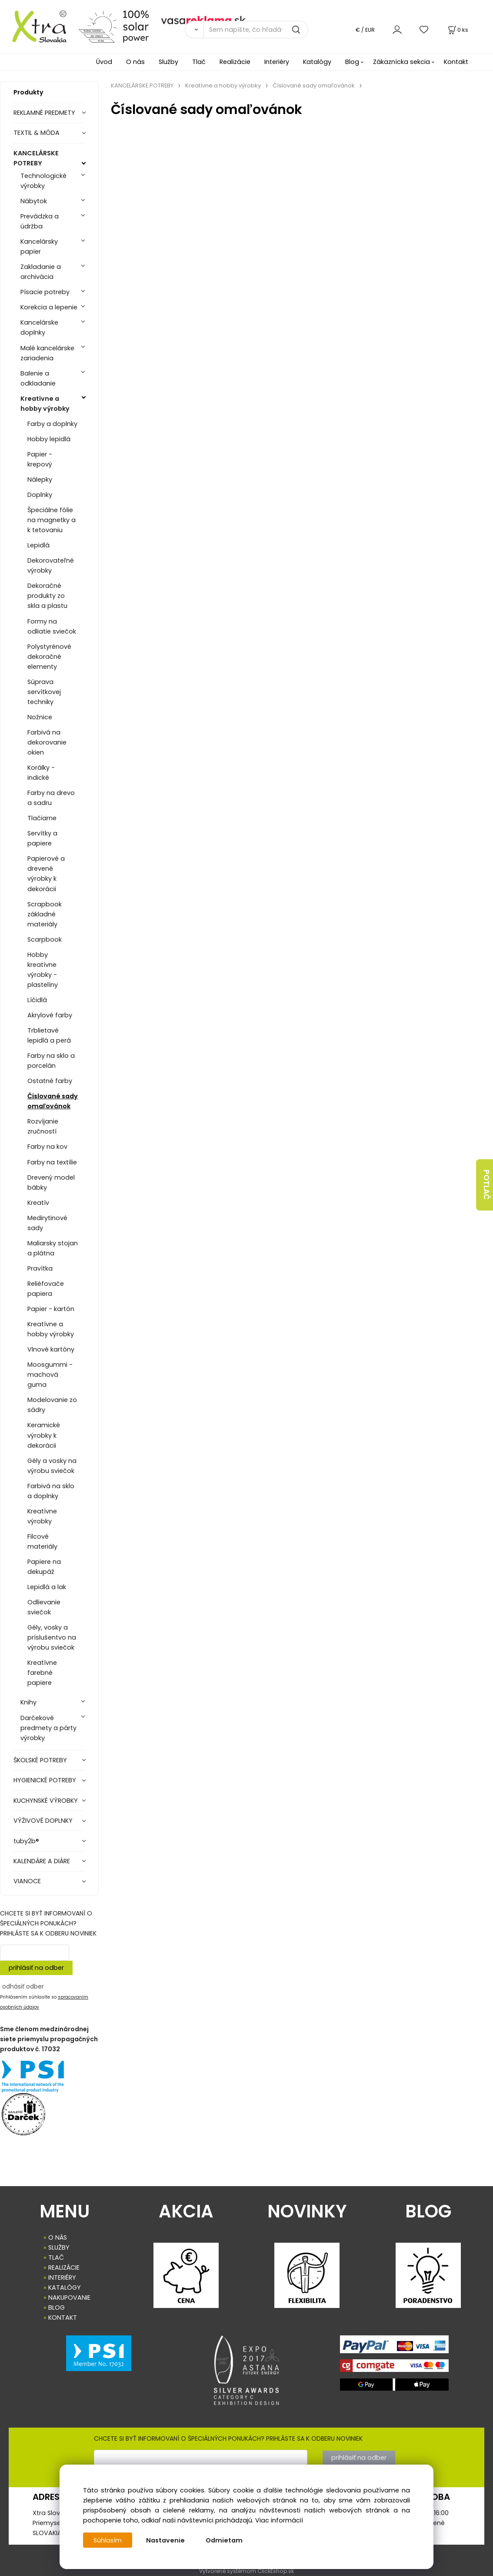 The image size is (493, 2576). What do you see at coordinates (23, 1986) in the screenshot?
I see `odhásiť odber` at bounding box center [23, 1986].